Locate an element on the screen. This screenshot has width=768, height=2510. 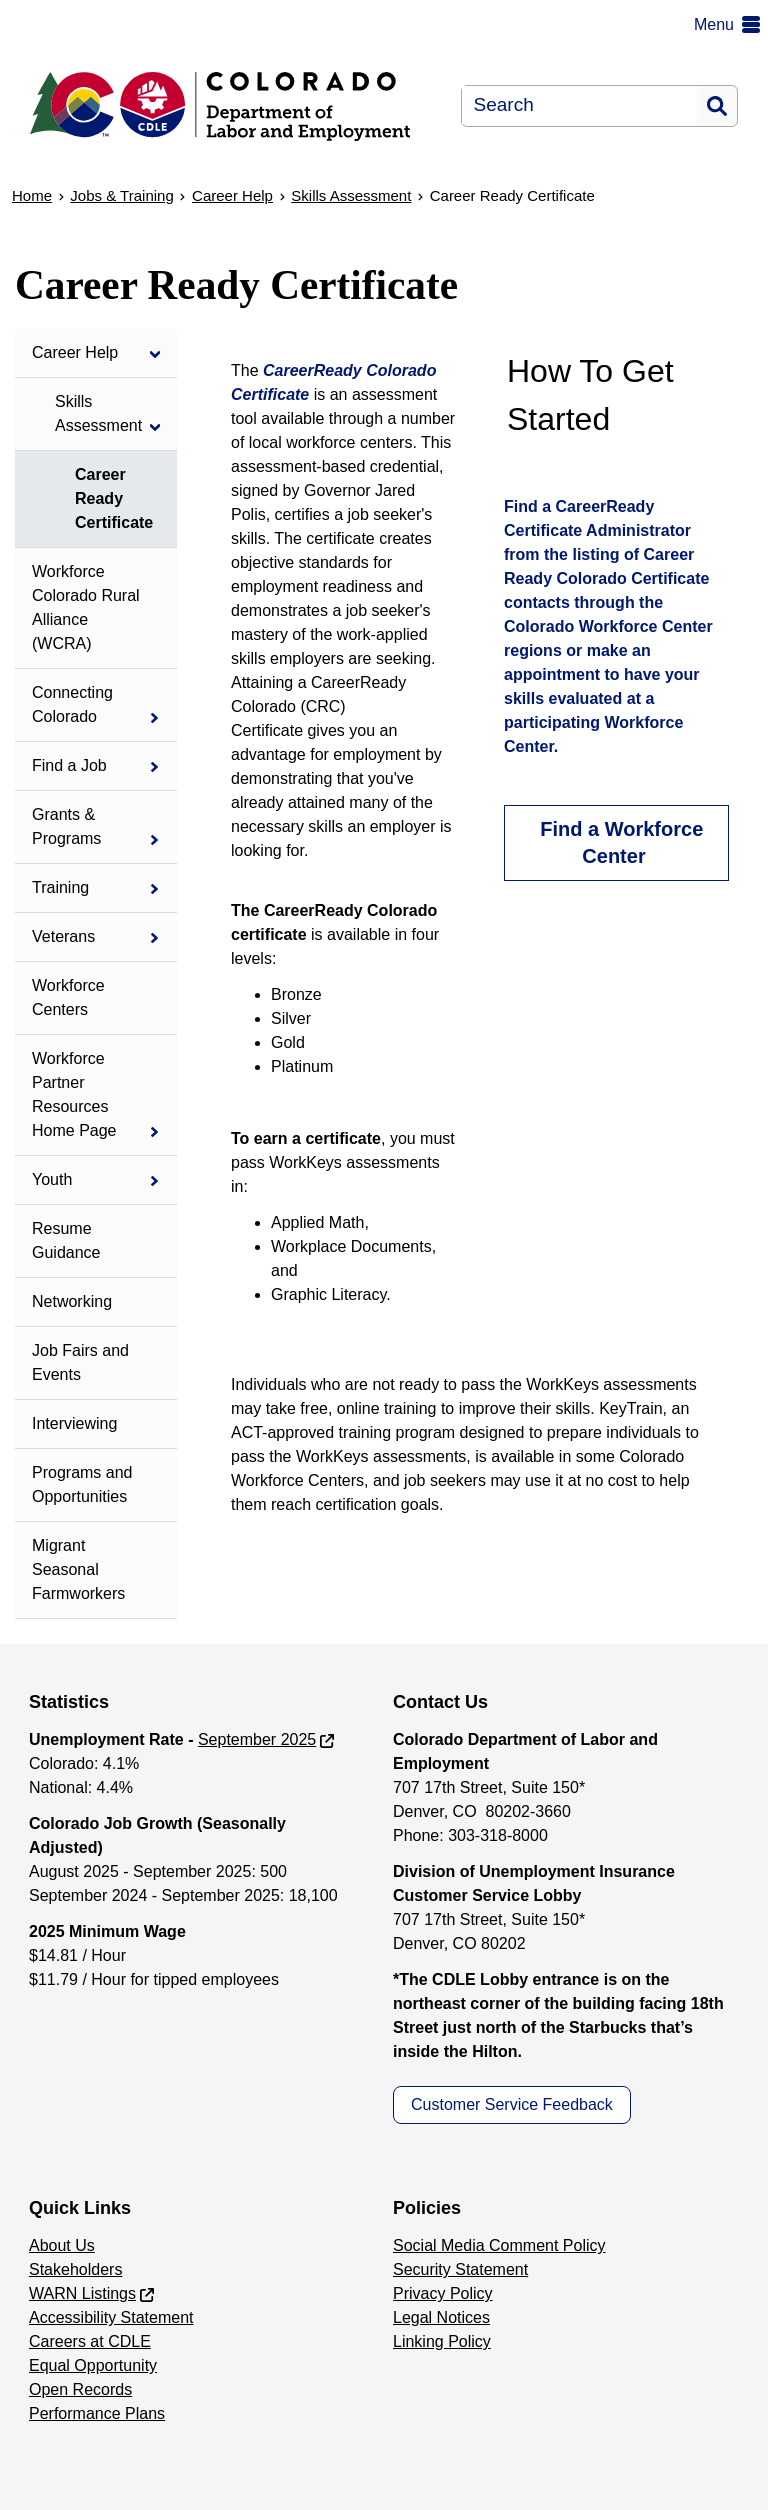
Search is located at coordinates (717, 106).